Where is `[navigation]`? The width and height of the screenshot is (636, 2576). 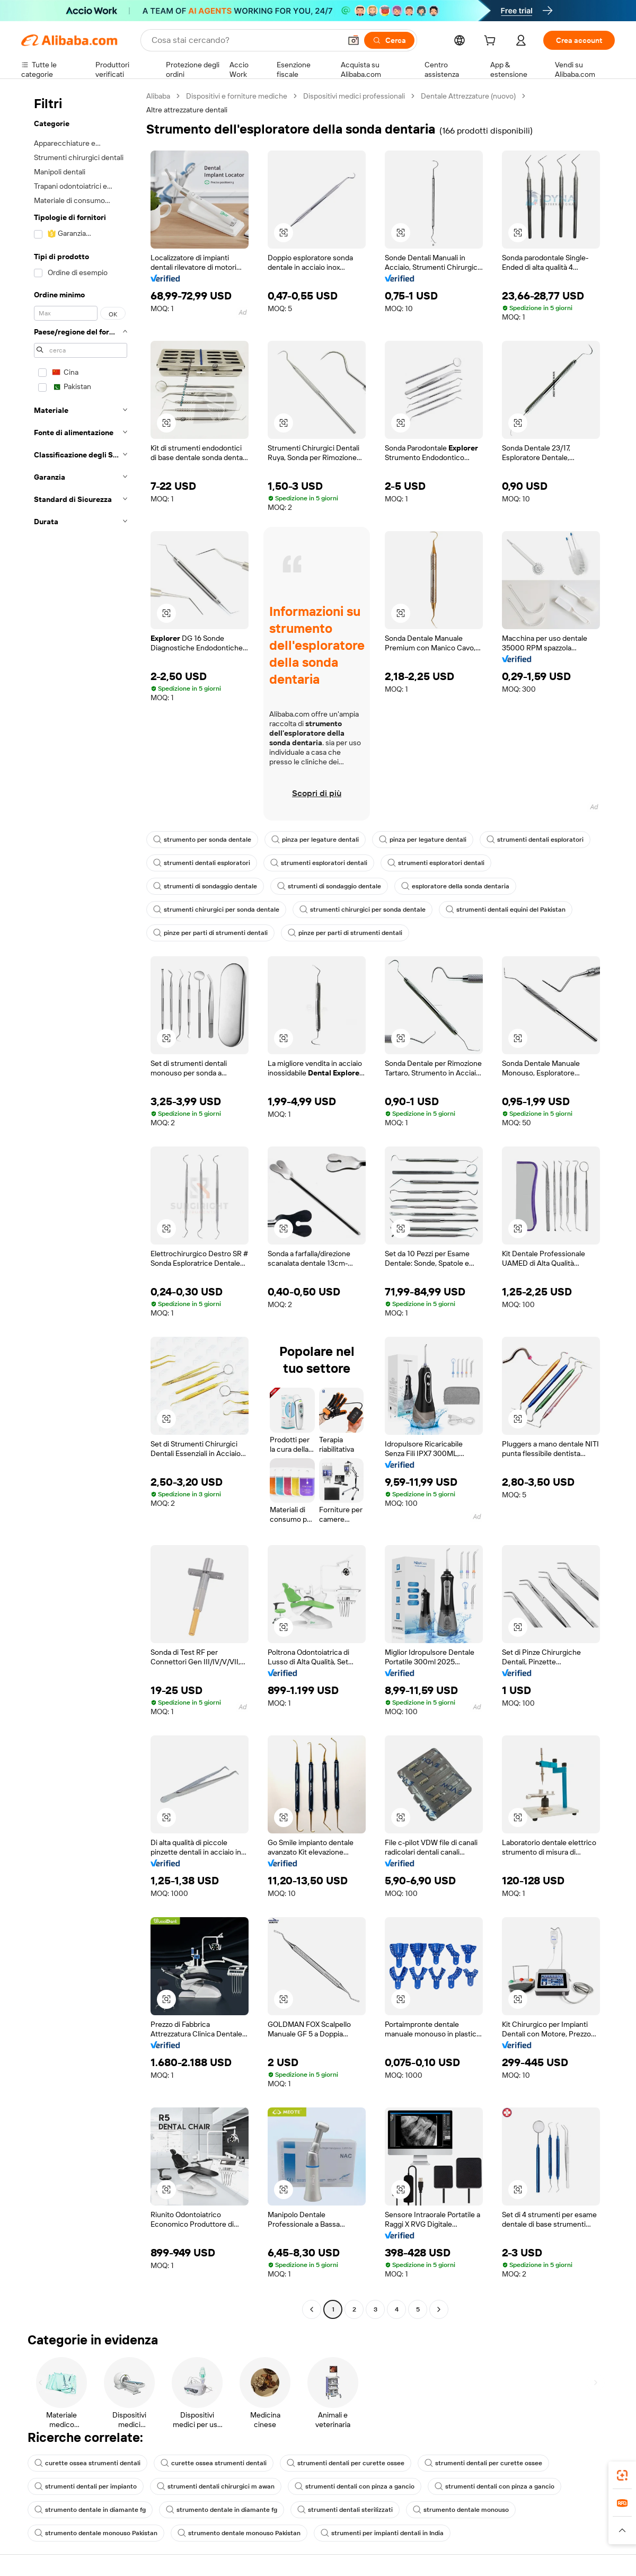
[navigation] is located at coordinates (81, 1204).